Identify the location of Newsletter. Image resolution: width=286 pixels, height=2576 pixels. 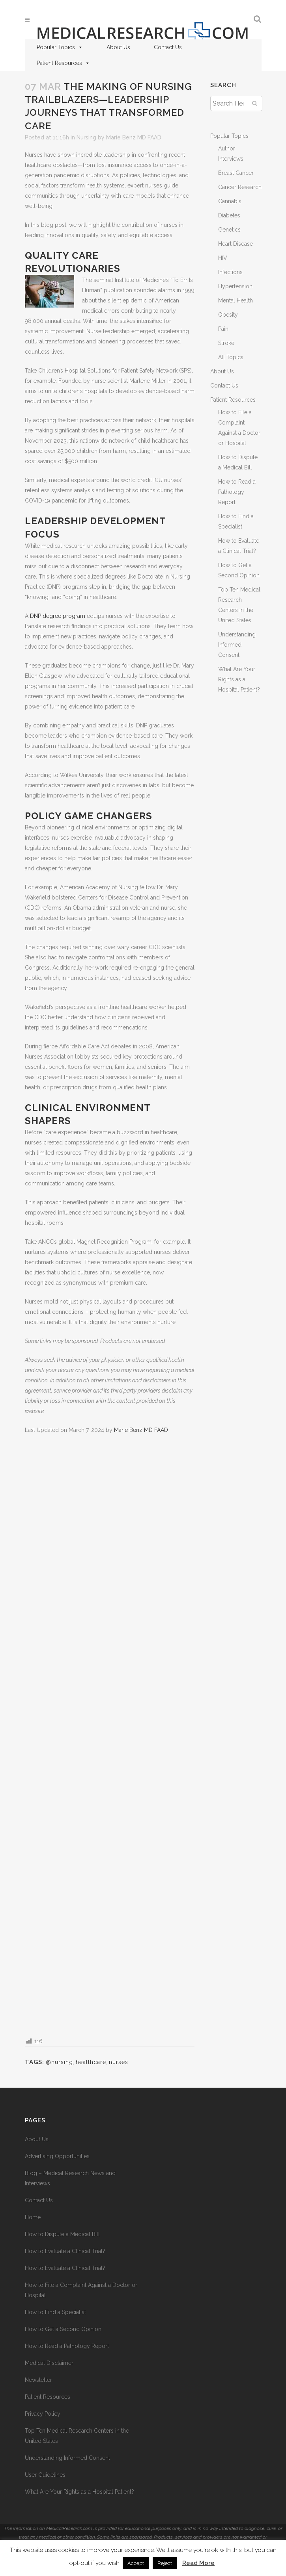
(38, 2380).